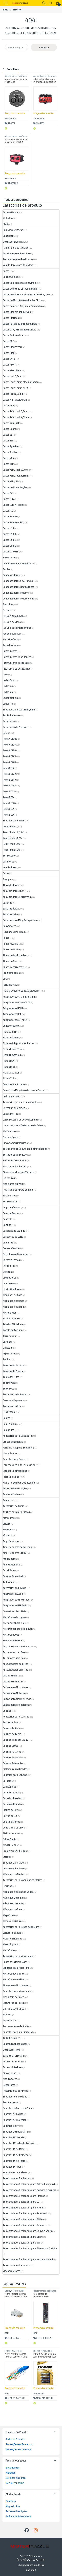  What do you see at coordinates (15, 2172) in the screenshot?
I see `Suportes TV Inclináveis` at bounding box center [15, 2172].